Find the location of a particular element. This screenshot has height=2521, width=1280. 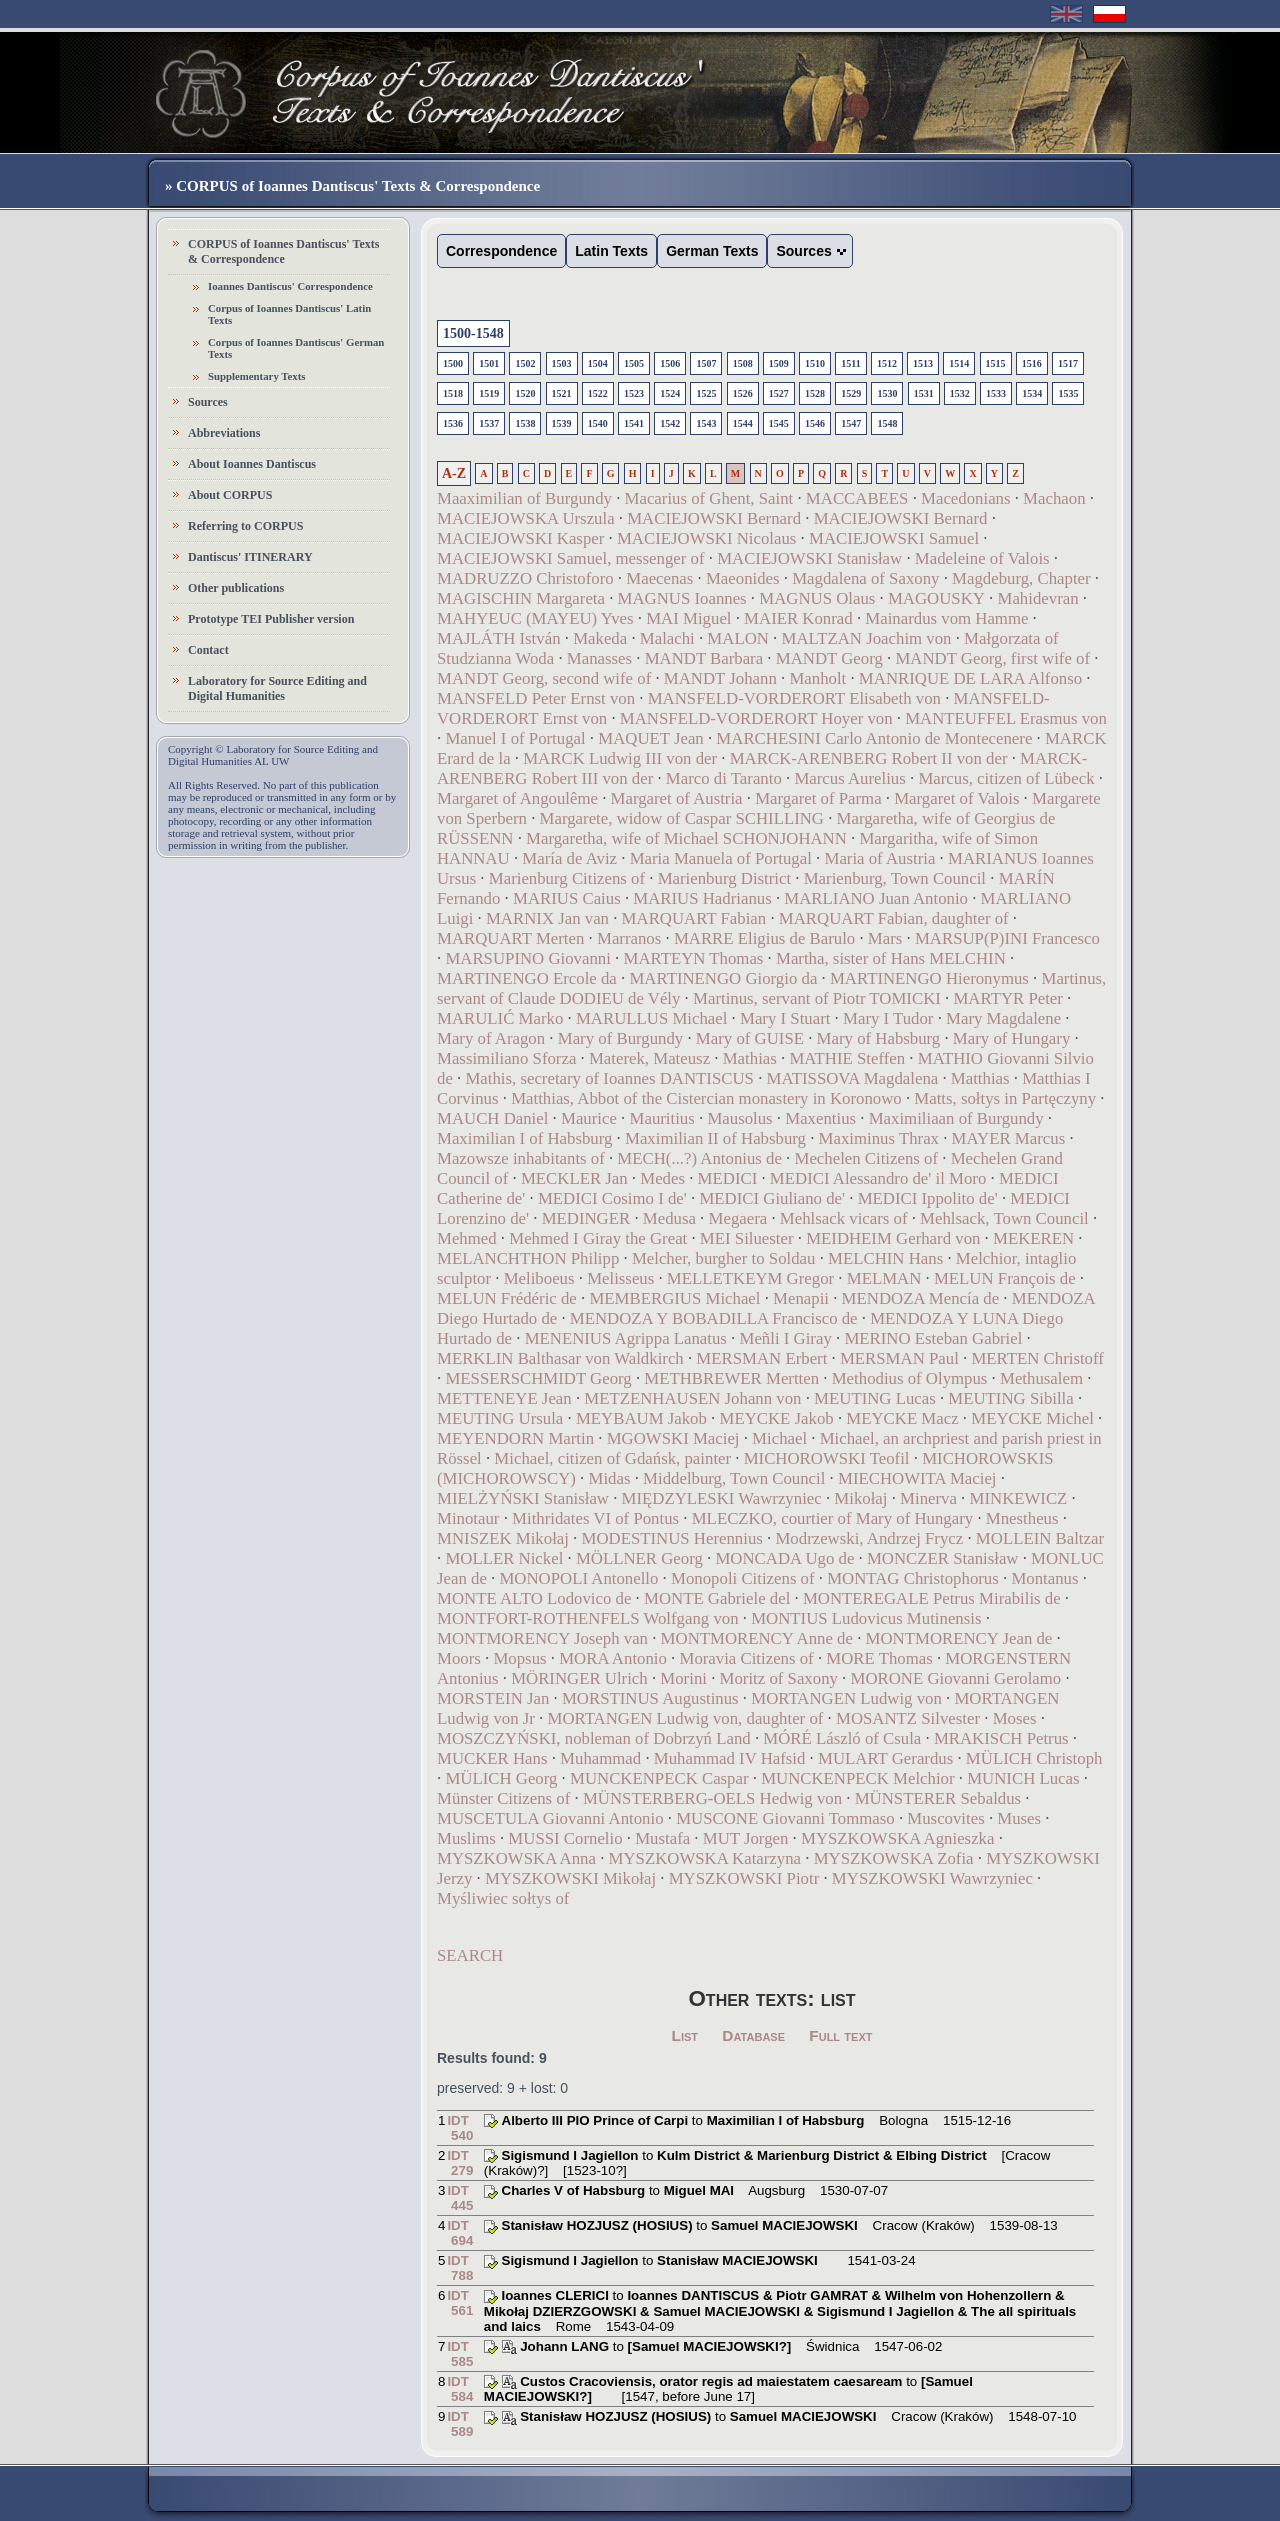

MALTZAN Joachim von is located at coordinates (866, 638).